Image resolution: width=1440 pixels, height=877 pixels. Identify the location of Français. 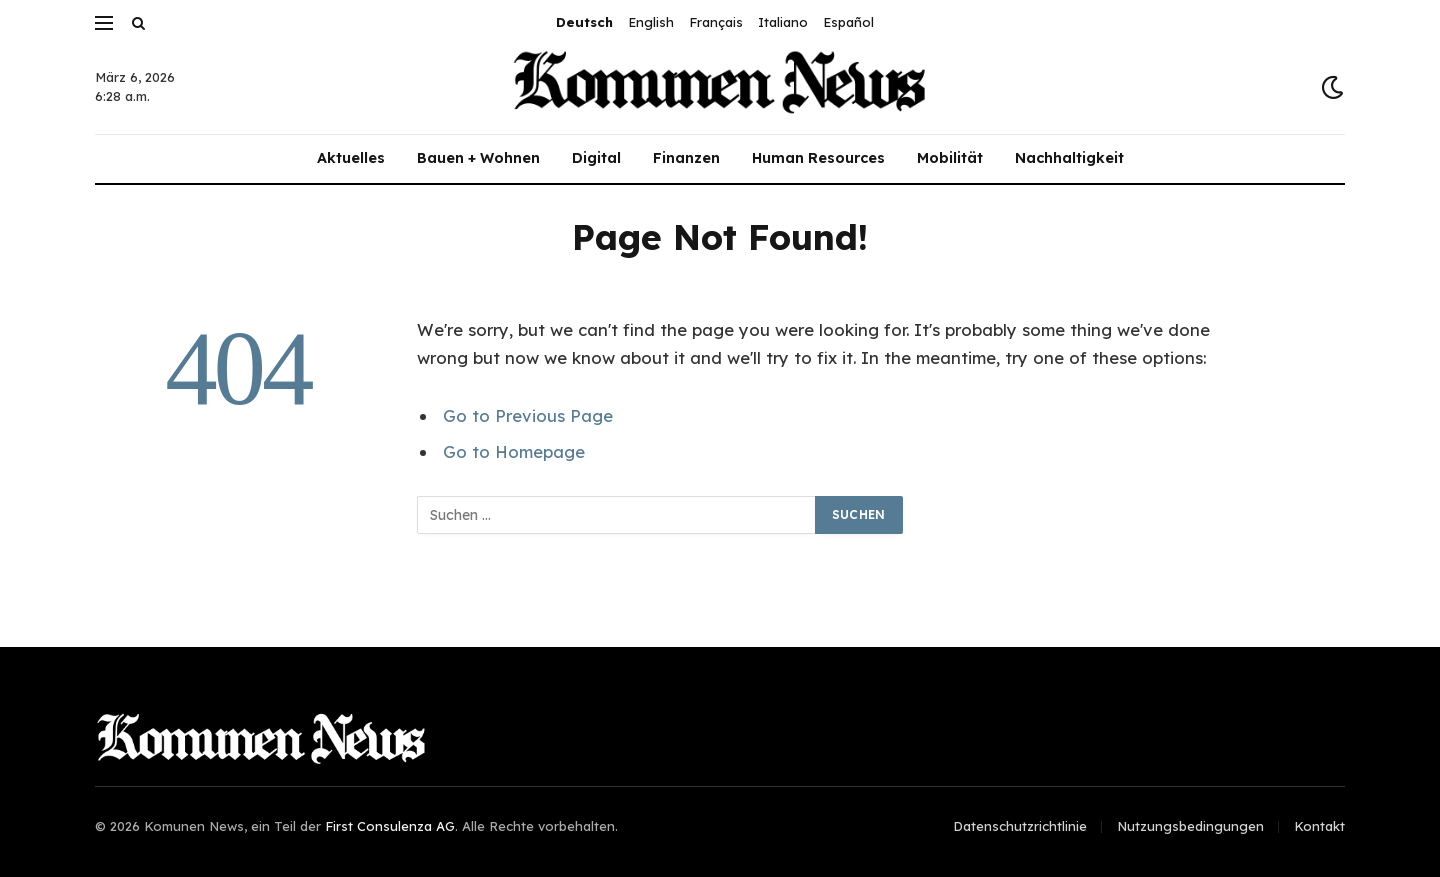
(716, 22).